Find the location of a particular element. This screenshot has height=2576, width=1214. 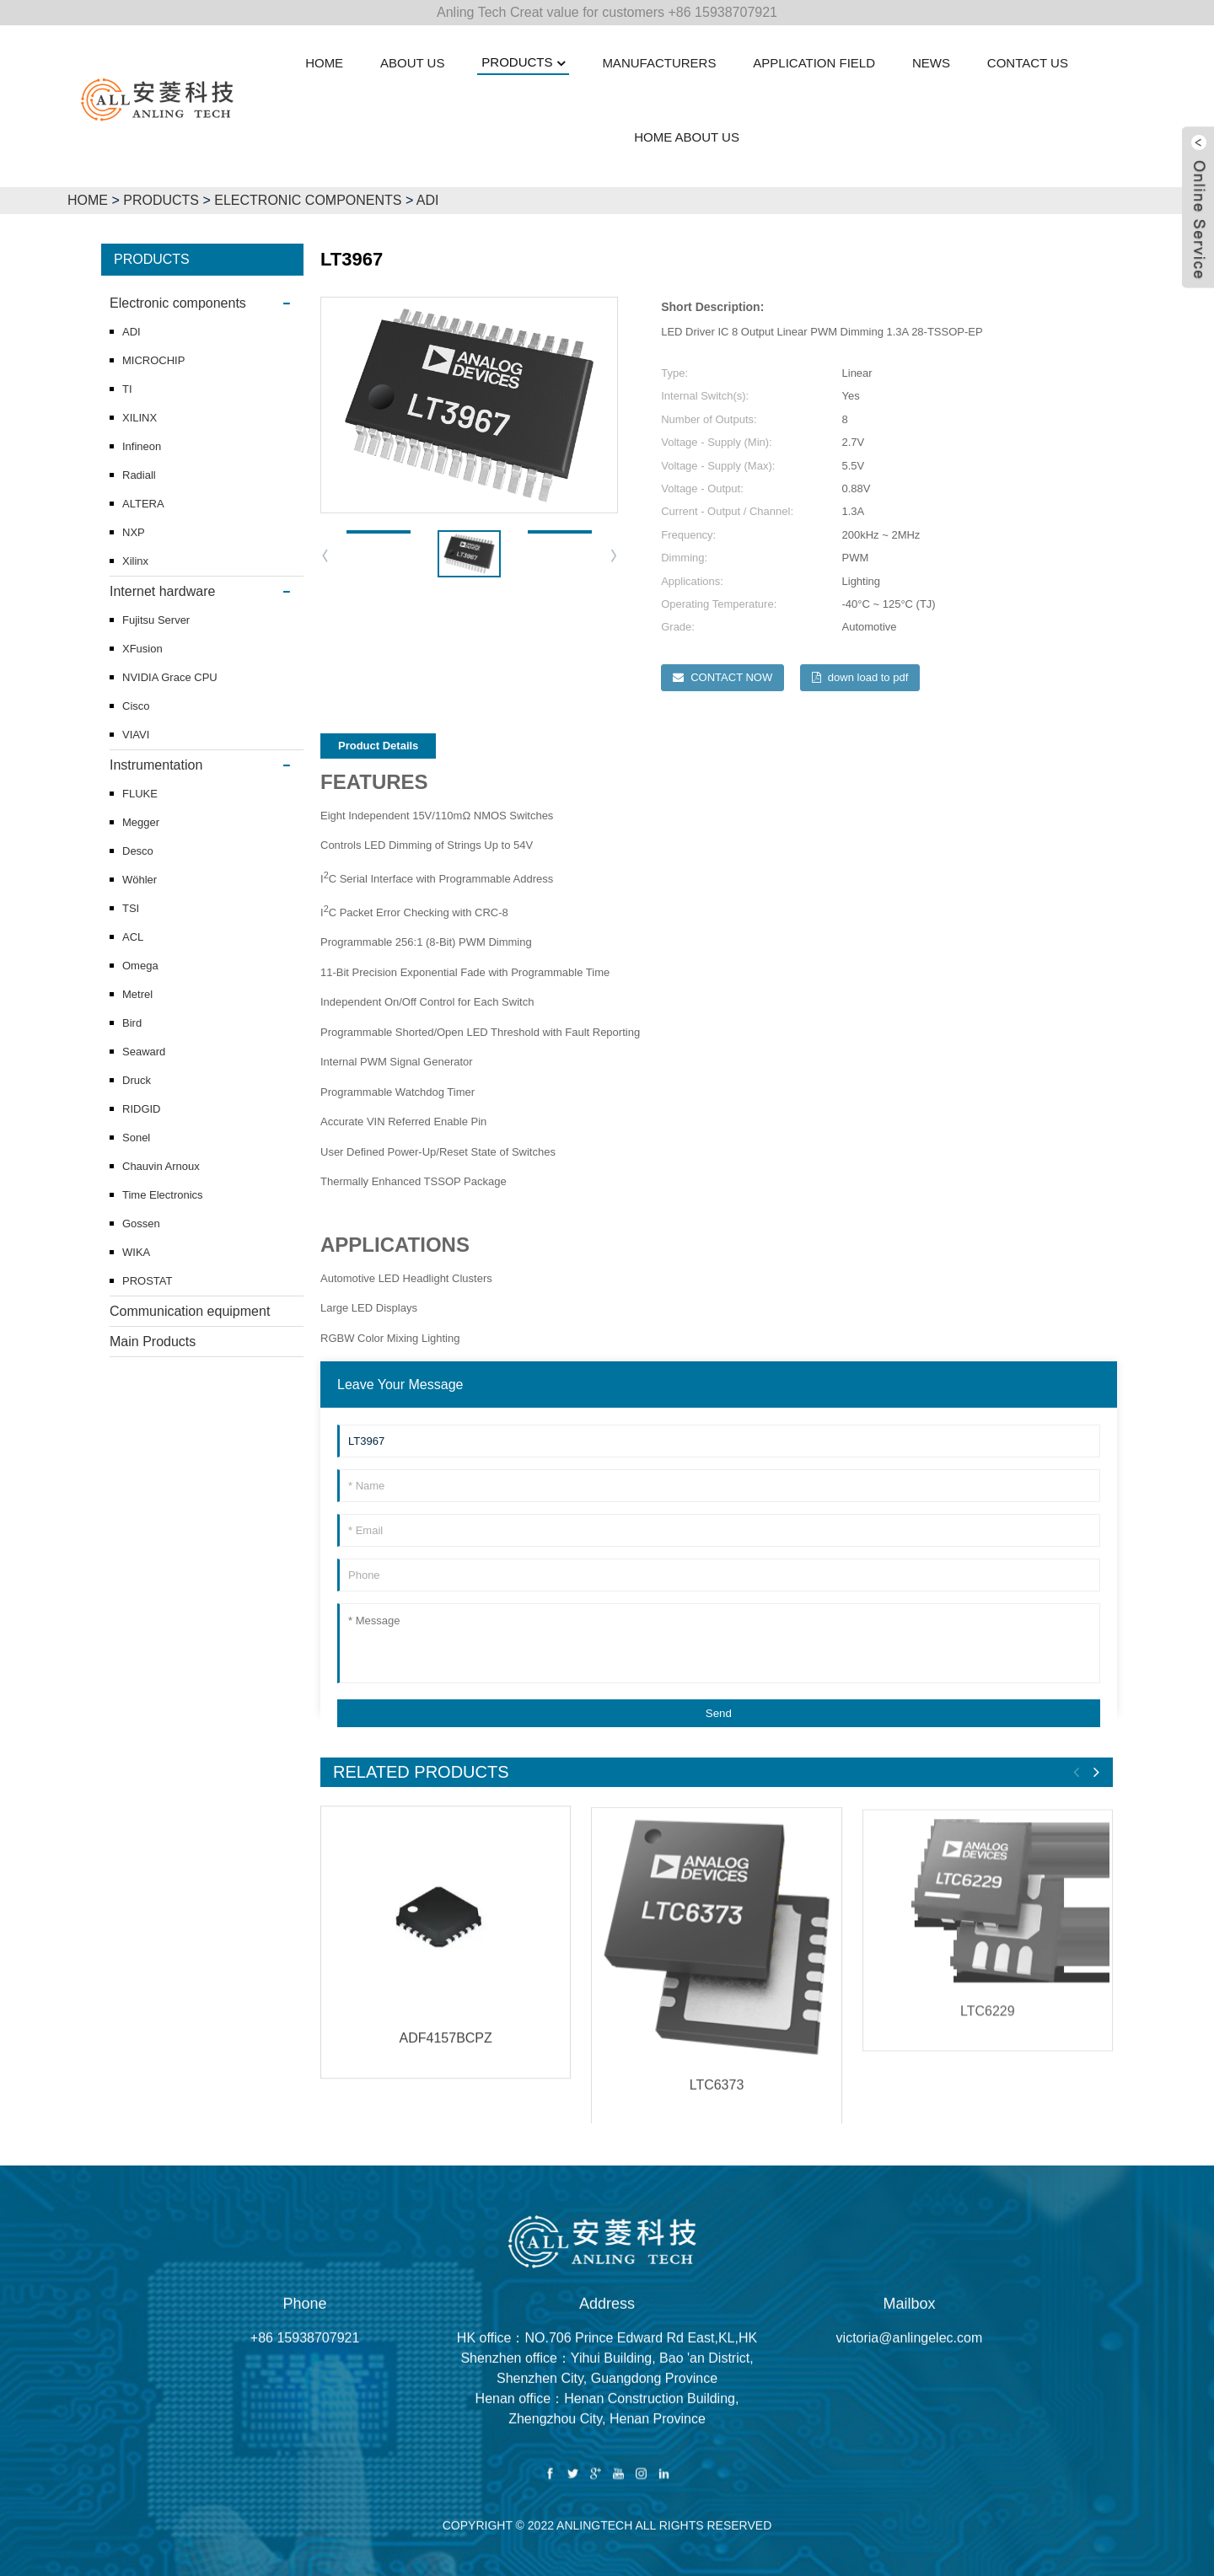

NXP is located at coordinates (133, 532).